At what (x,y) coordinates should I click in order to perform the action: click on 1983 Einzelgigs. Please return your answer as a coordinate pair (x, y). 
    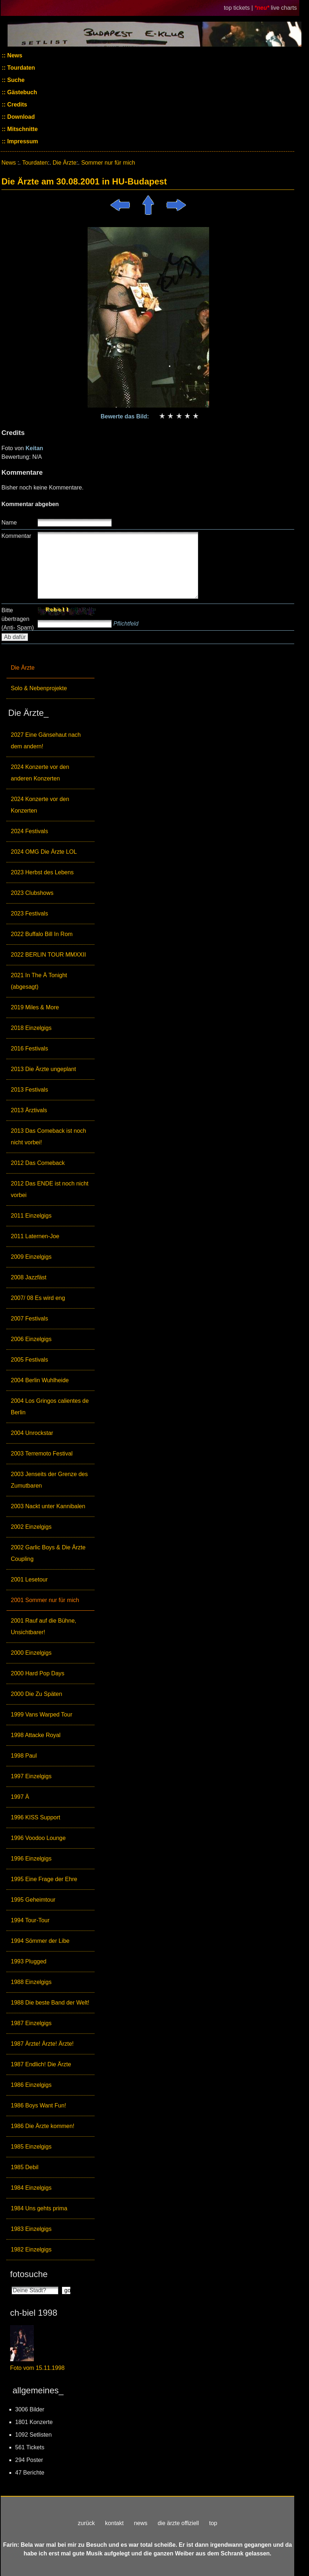
    Looking at the image, I should click on (31, 2229).